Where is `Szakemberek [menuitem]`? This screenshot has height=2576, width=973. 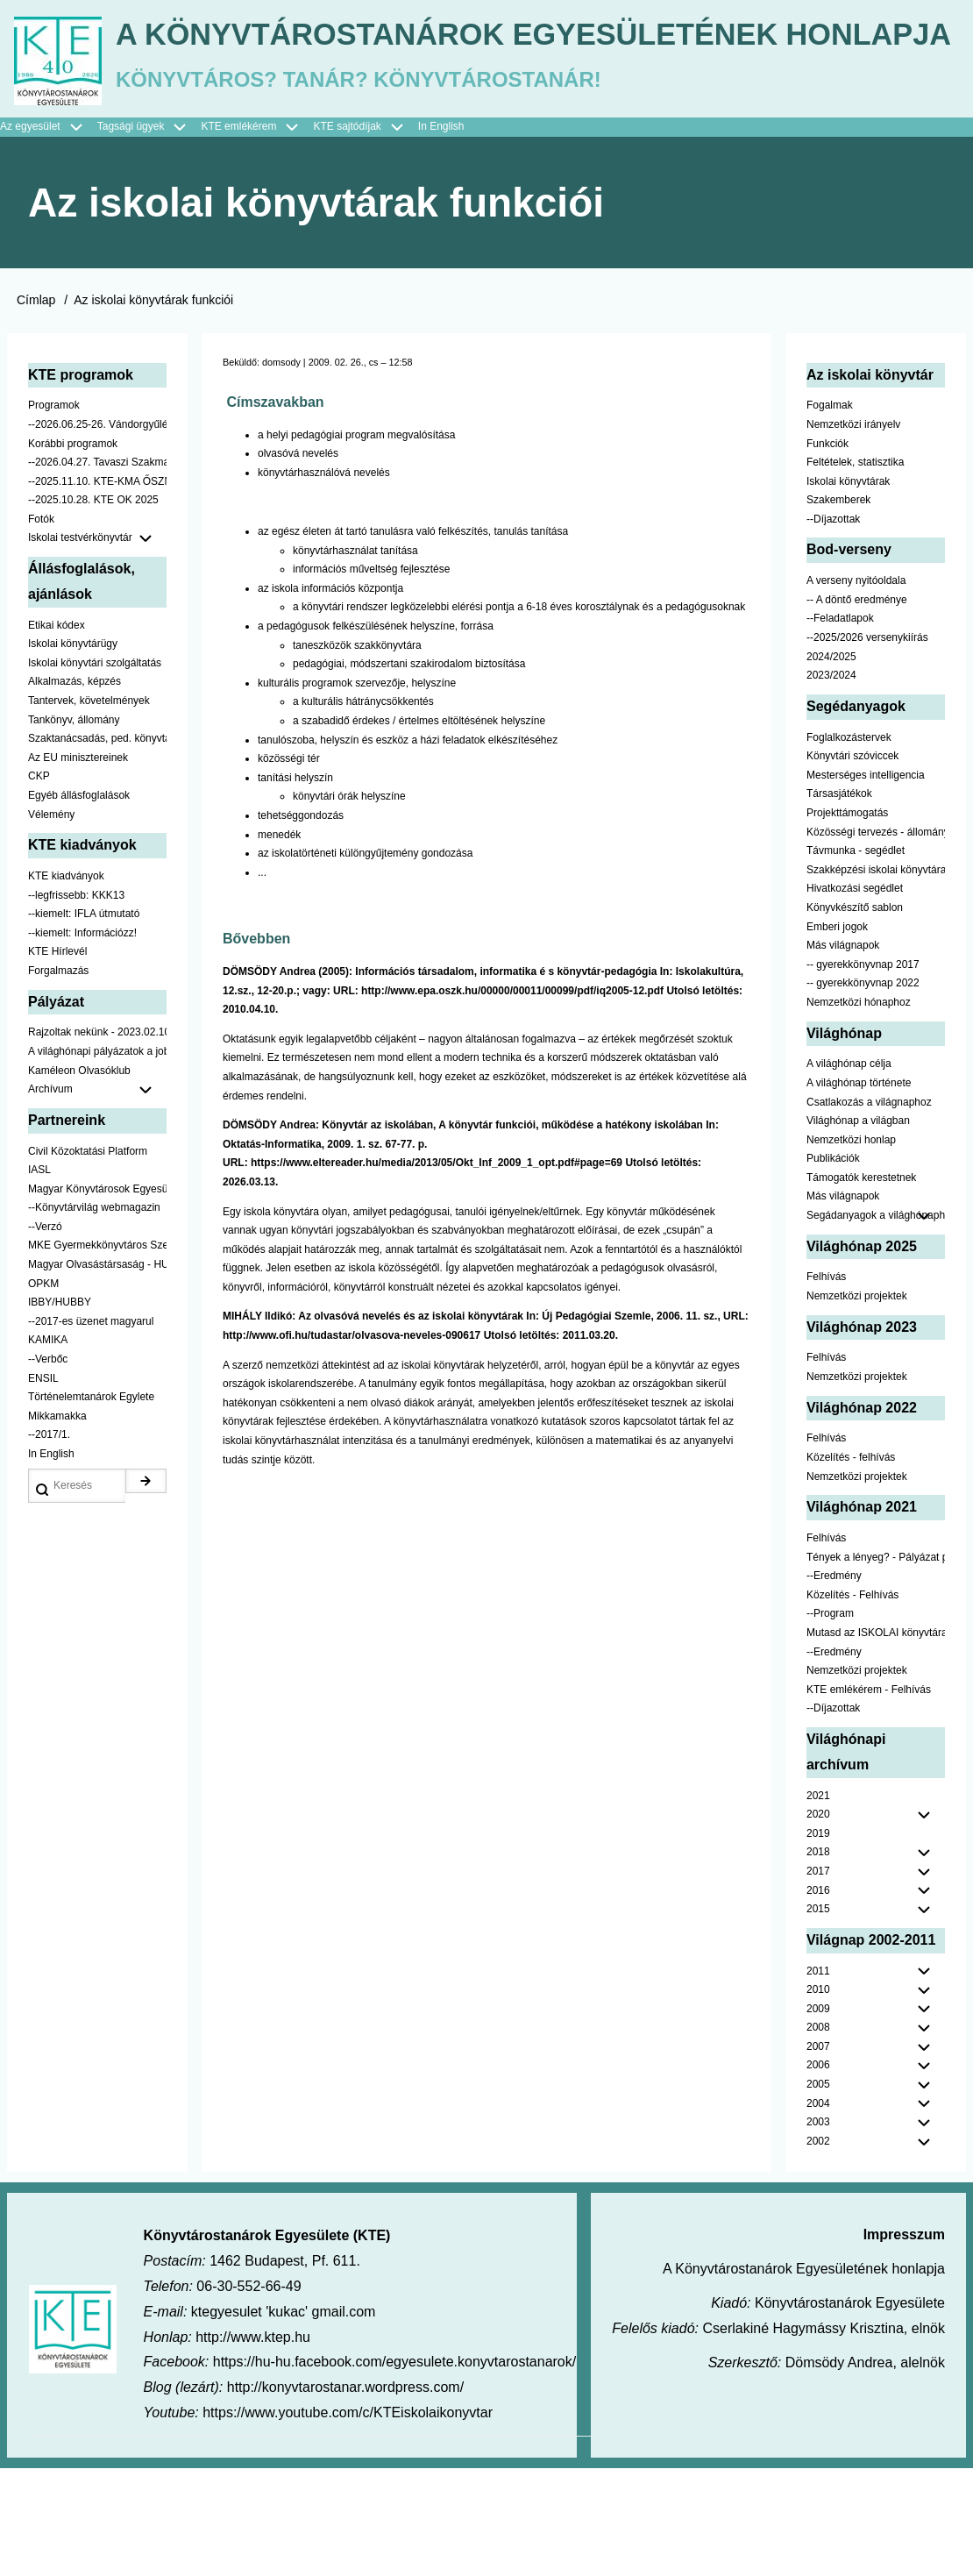
Szakemberek [menuitem] is located at coordinates (838, 608).